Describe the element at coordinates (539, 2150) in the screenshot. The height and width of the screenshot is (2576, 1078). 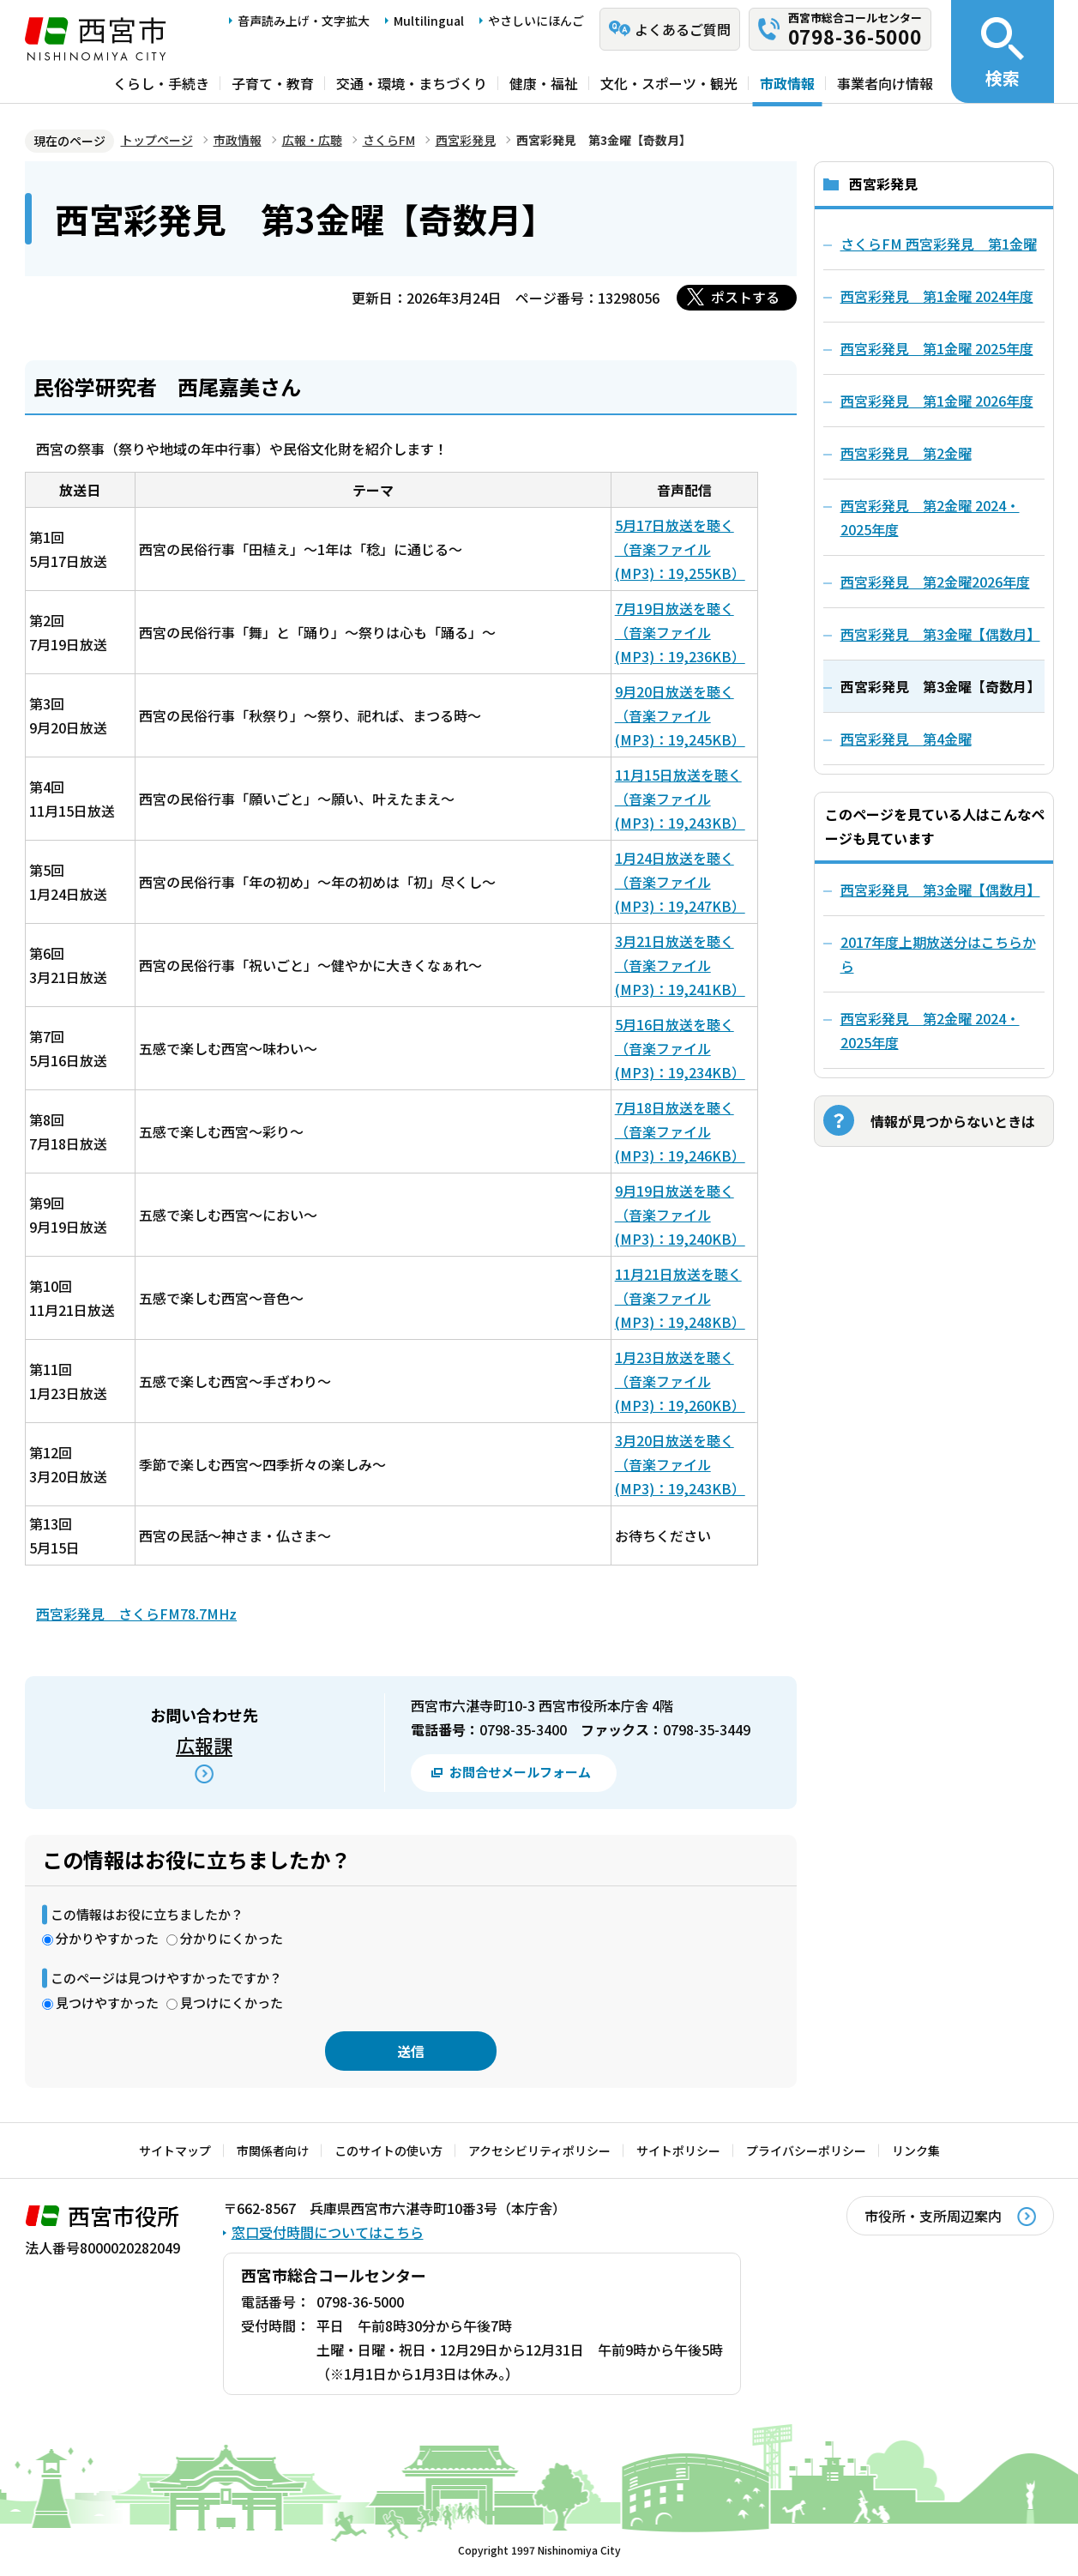
I see `アクセシビリティポリシー` at that location.